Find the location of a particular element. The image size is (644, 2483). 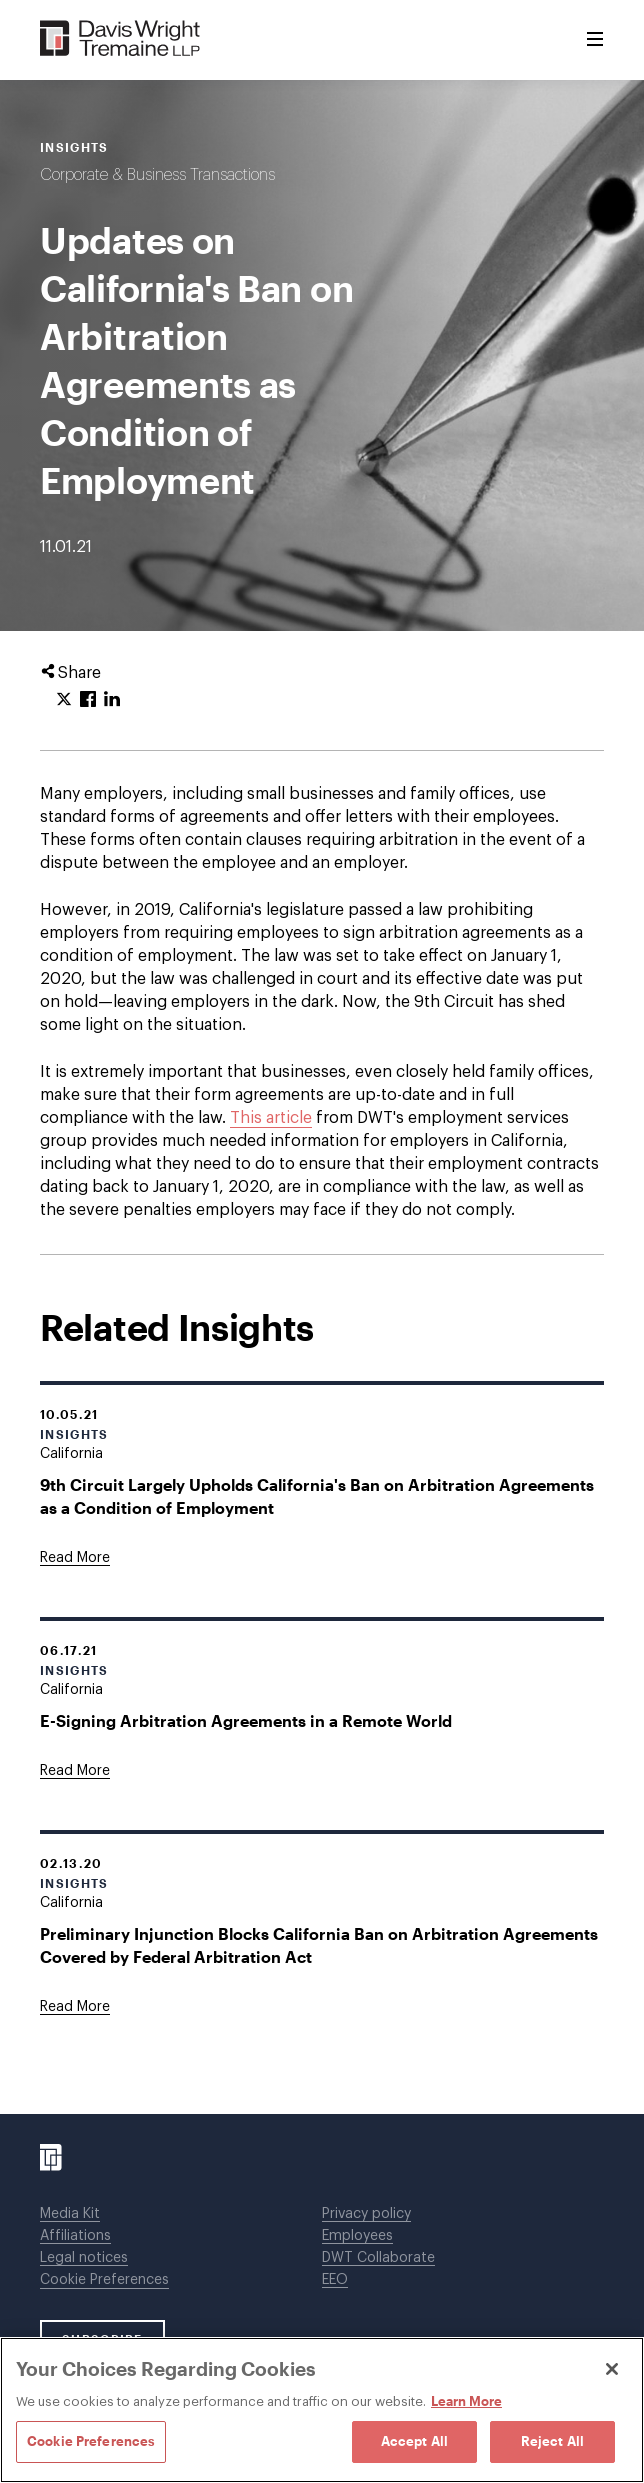

DWT Collaborate is located at coordinates (378, 2258).